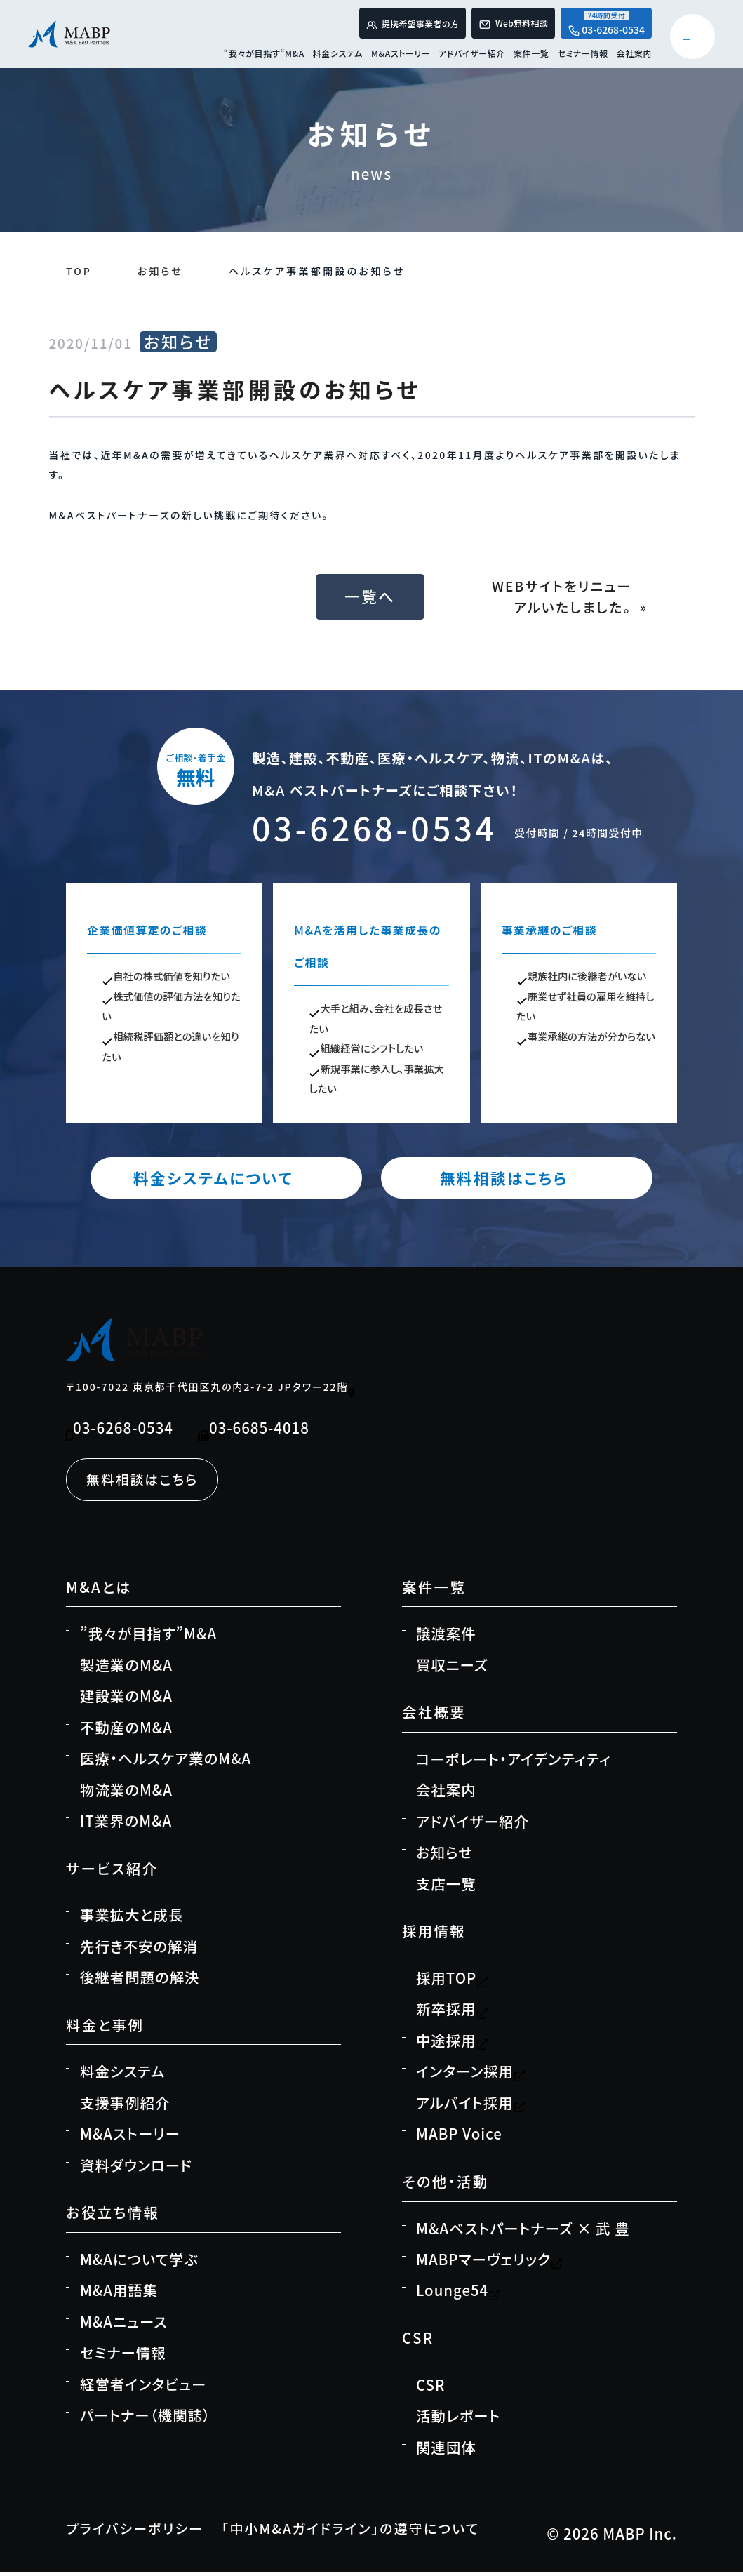  What do you see at coordinates (139, 2262) in the screenshot?
I see `M&Aについて学ぶ` at bounding box center [139, 2262].